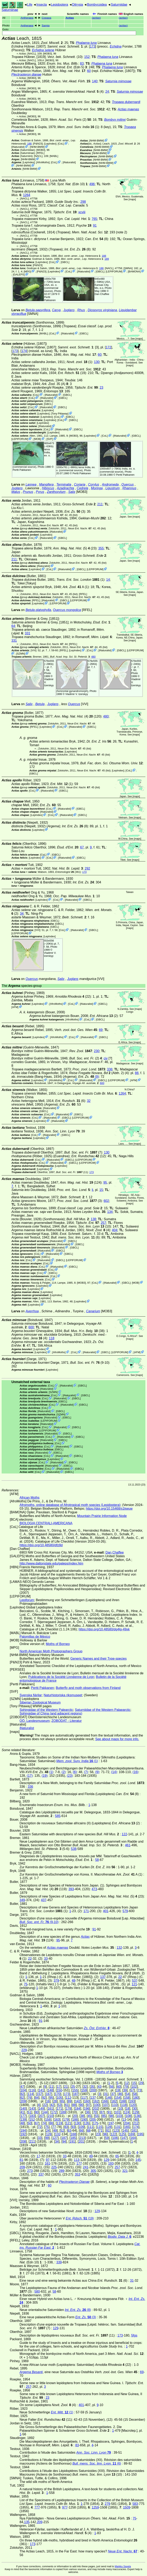 This screenshot has height=2576, width=147. Describe the element at coordinates (22, 2112) in the screenshot. I see `41` at that location.